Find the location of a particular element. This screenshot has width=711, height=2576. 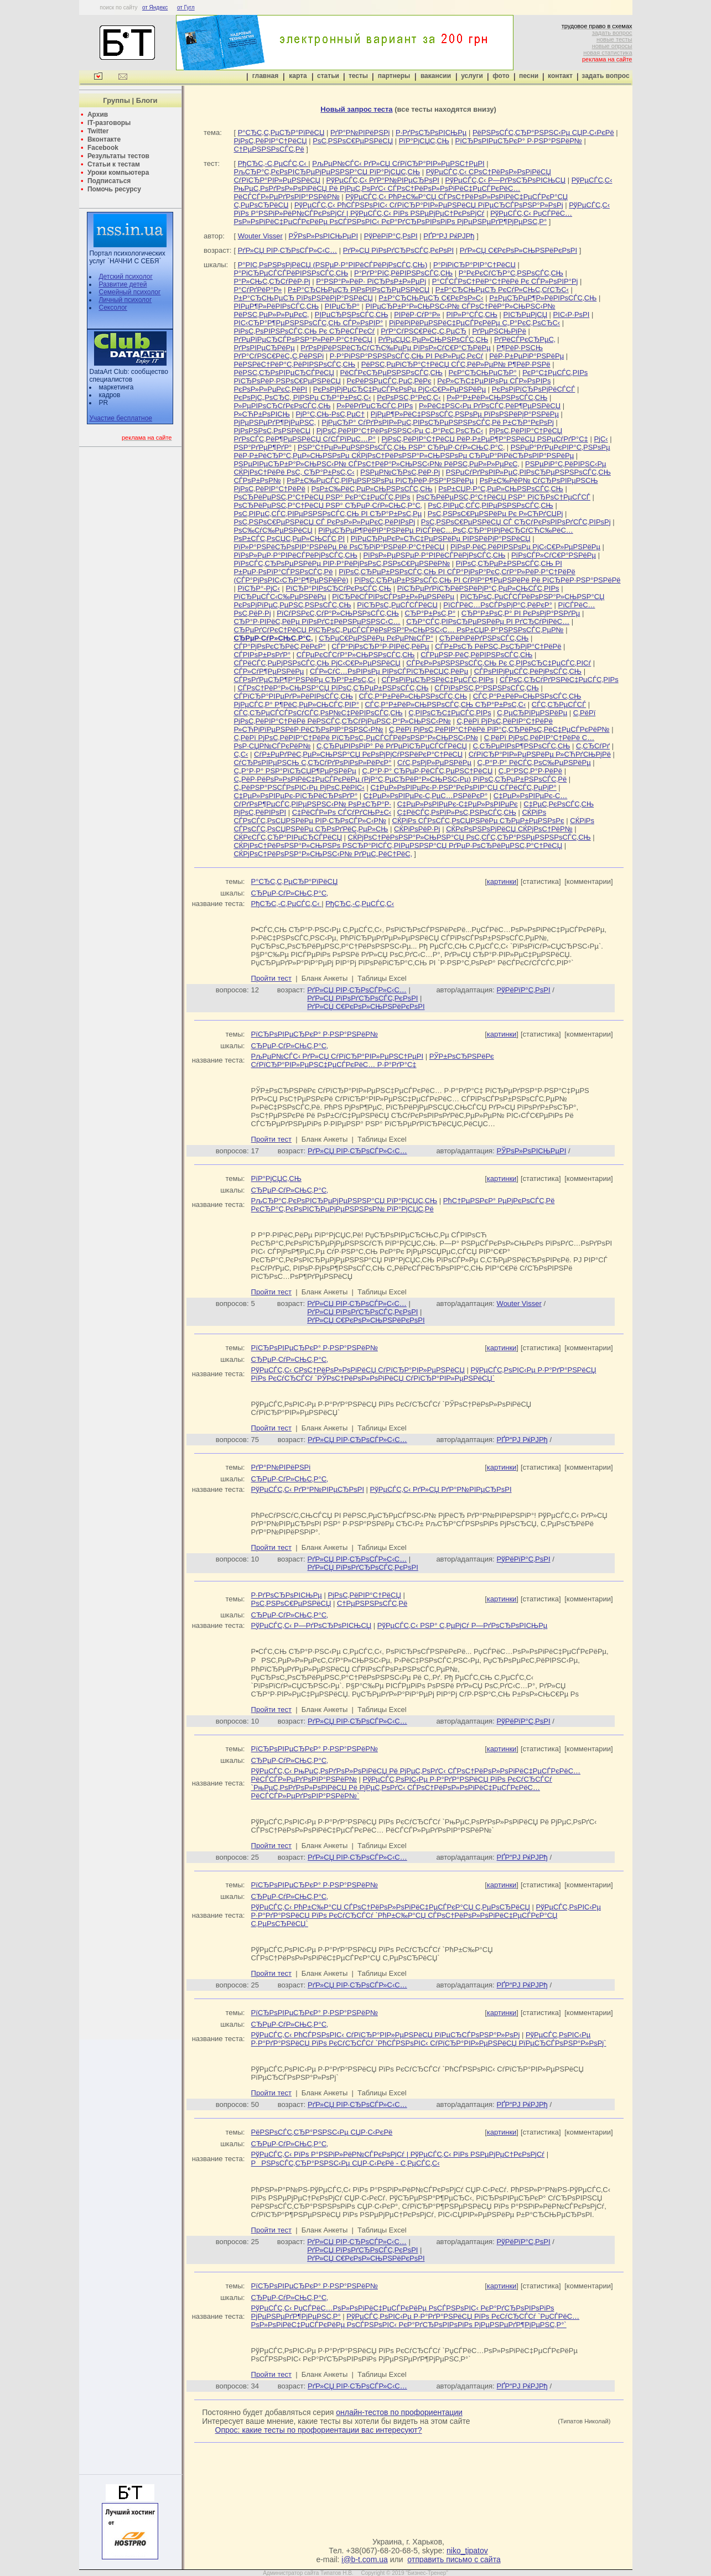

РёР·Р±РµРіР°РЅРёРµ is located at coordinates (526, 356).